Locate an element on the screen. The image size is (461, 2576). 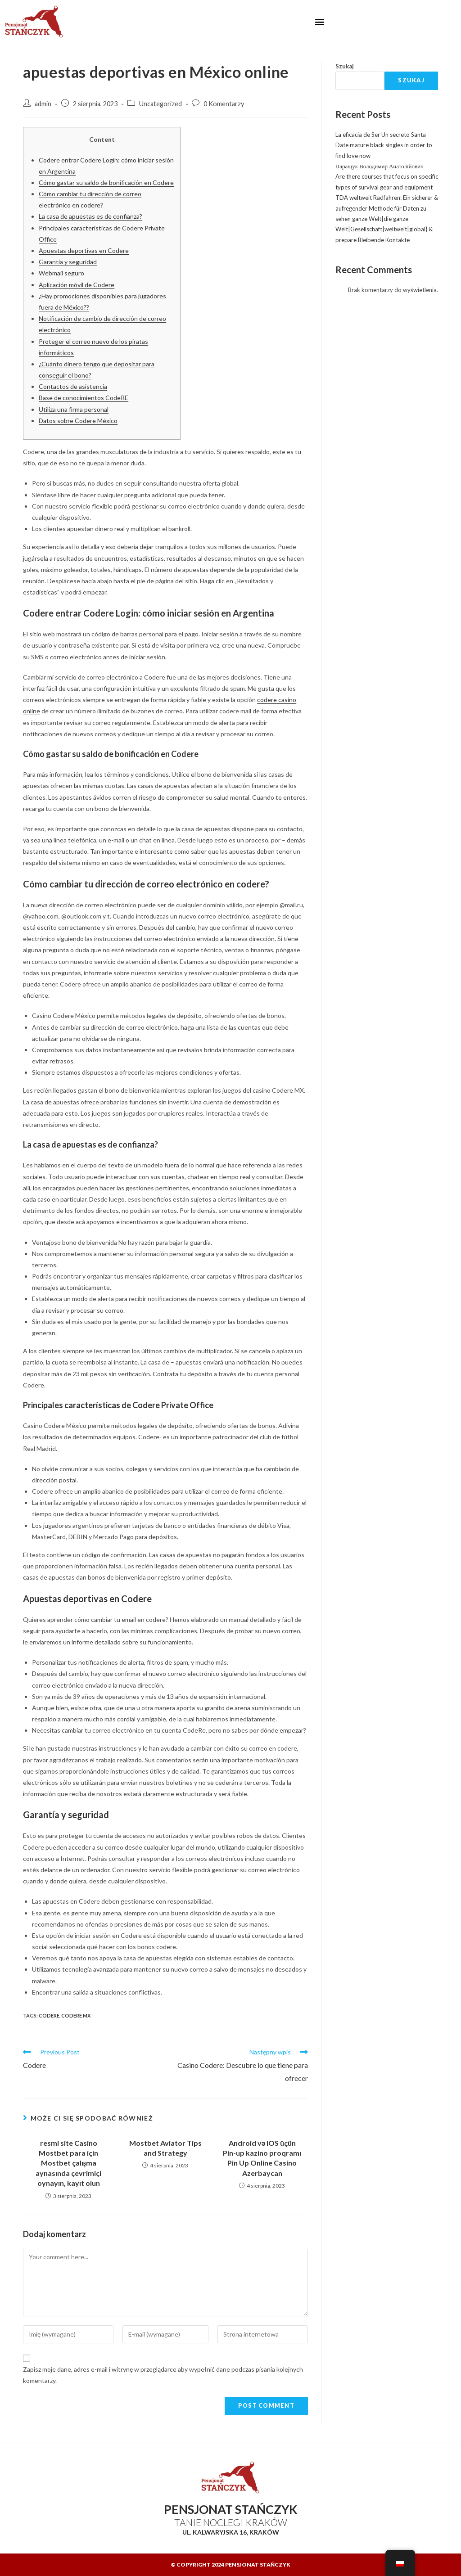
admin is located at coordinates (43, 104).